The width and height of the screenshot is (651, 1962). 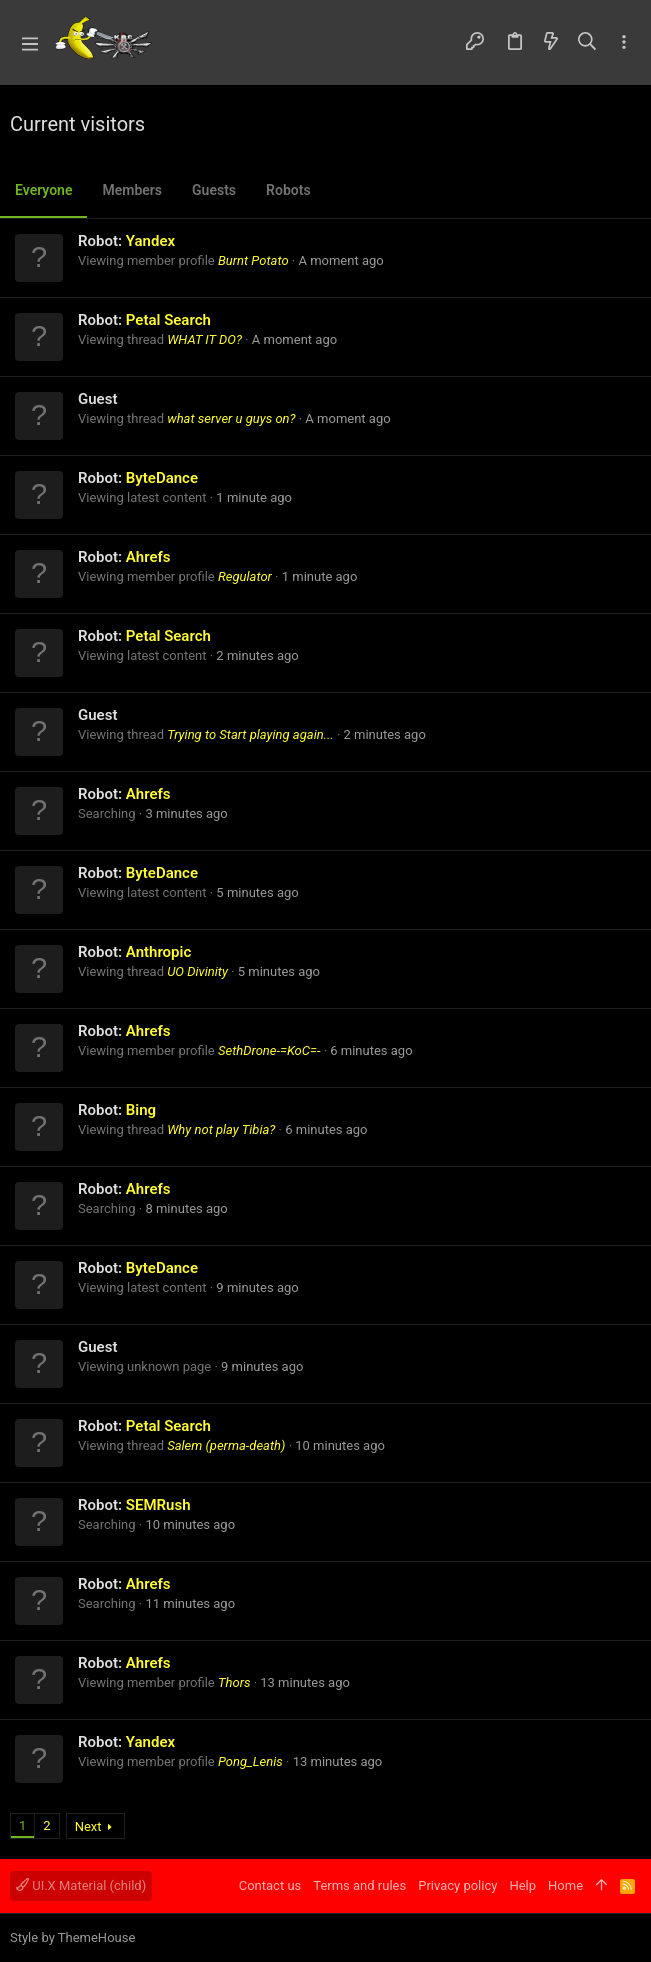 What do you see at coordinates (168, 320) in the screenshot?
I see `Petal Search` at bounding box center [168, 320].